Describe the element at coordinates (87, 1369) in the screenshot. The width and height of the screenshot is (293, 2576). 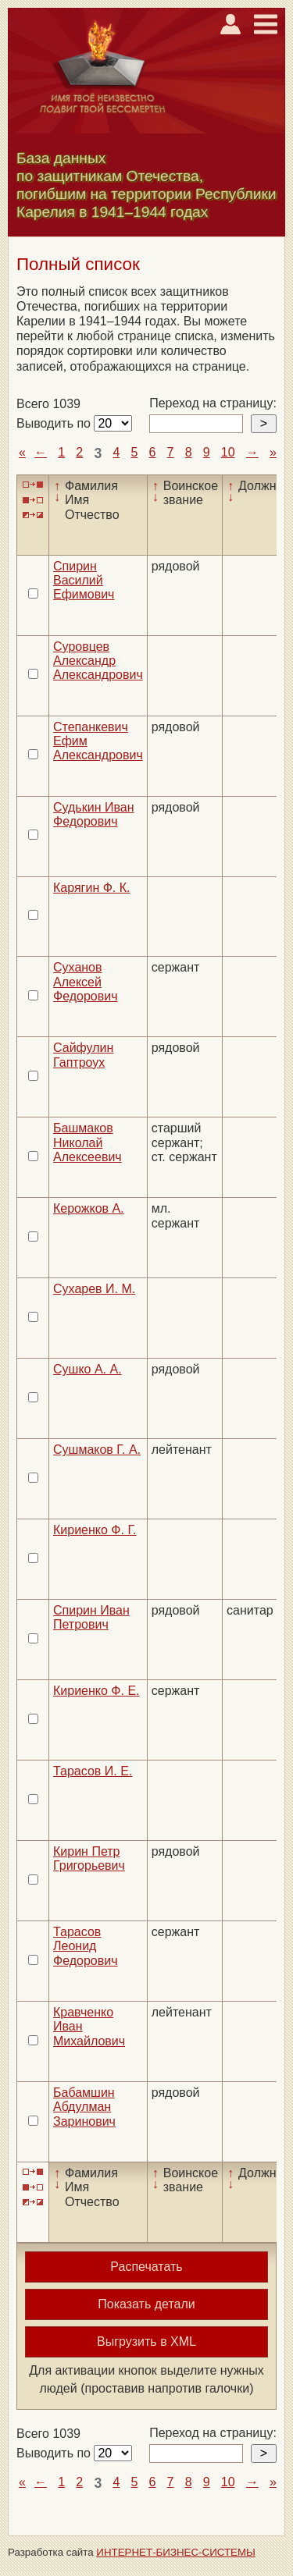
I see `Сушко А. А.` at that location.